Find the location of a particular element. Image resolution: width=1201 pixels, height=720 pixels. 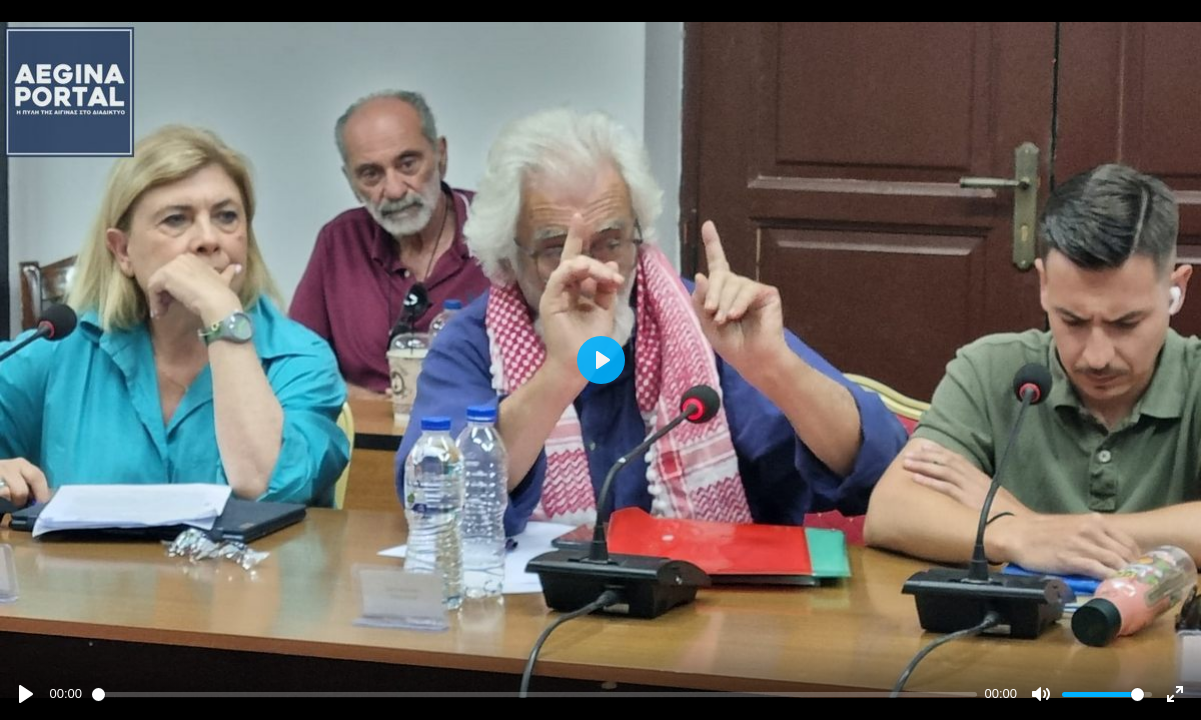

[slider] is located at coordinates (534, 694).